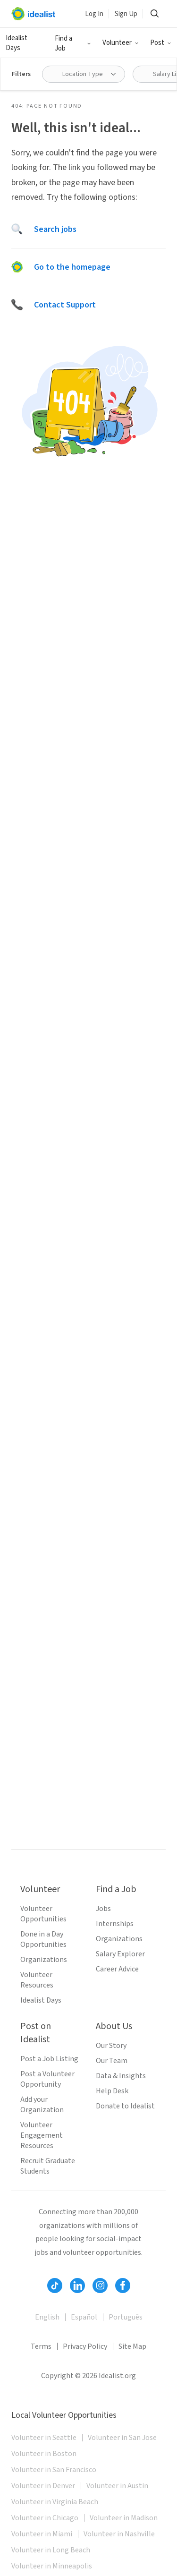  I want to click on Volunteer in Madison, so click(124, 2518).